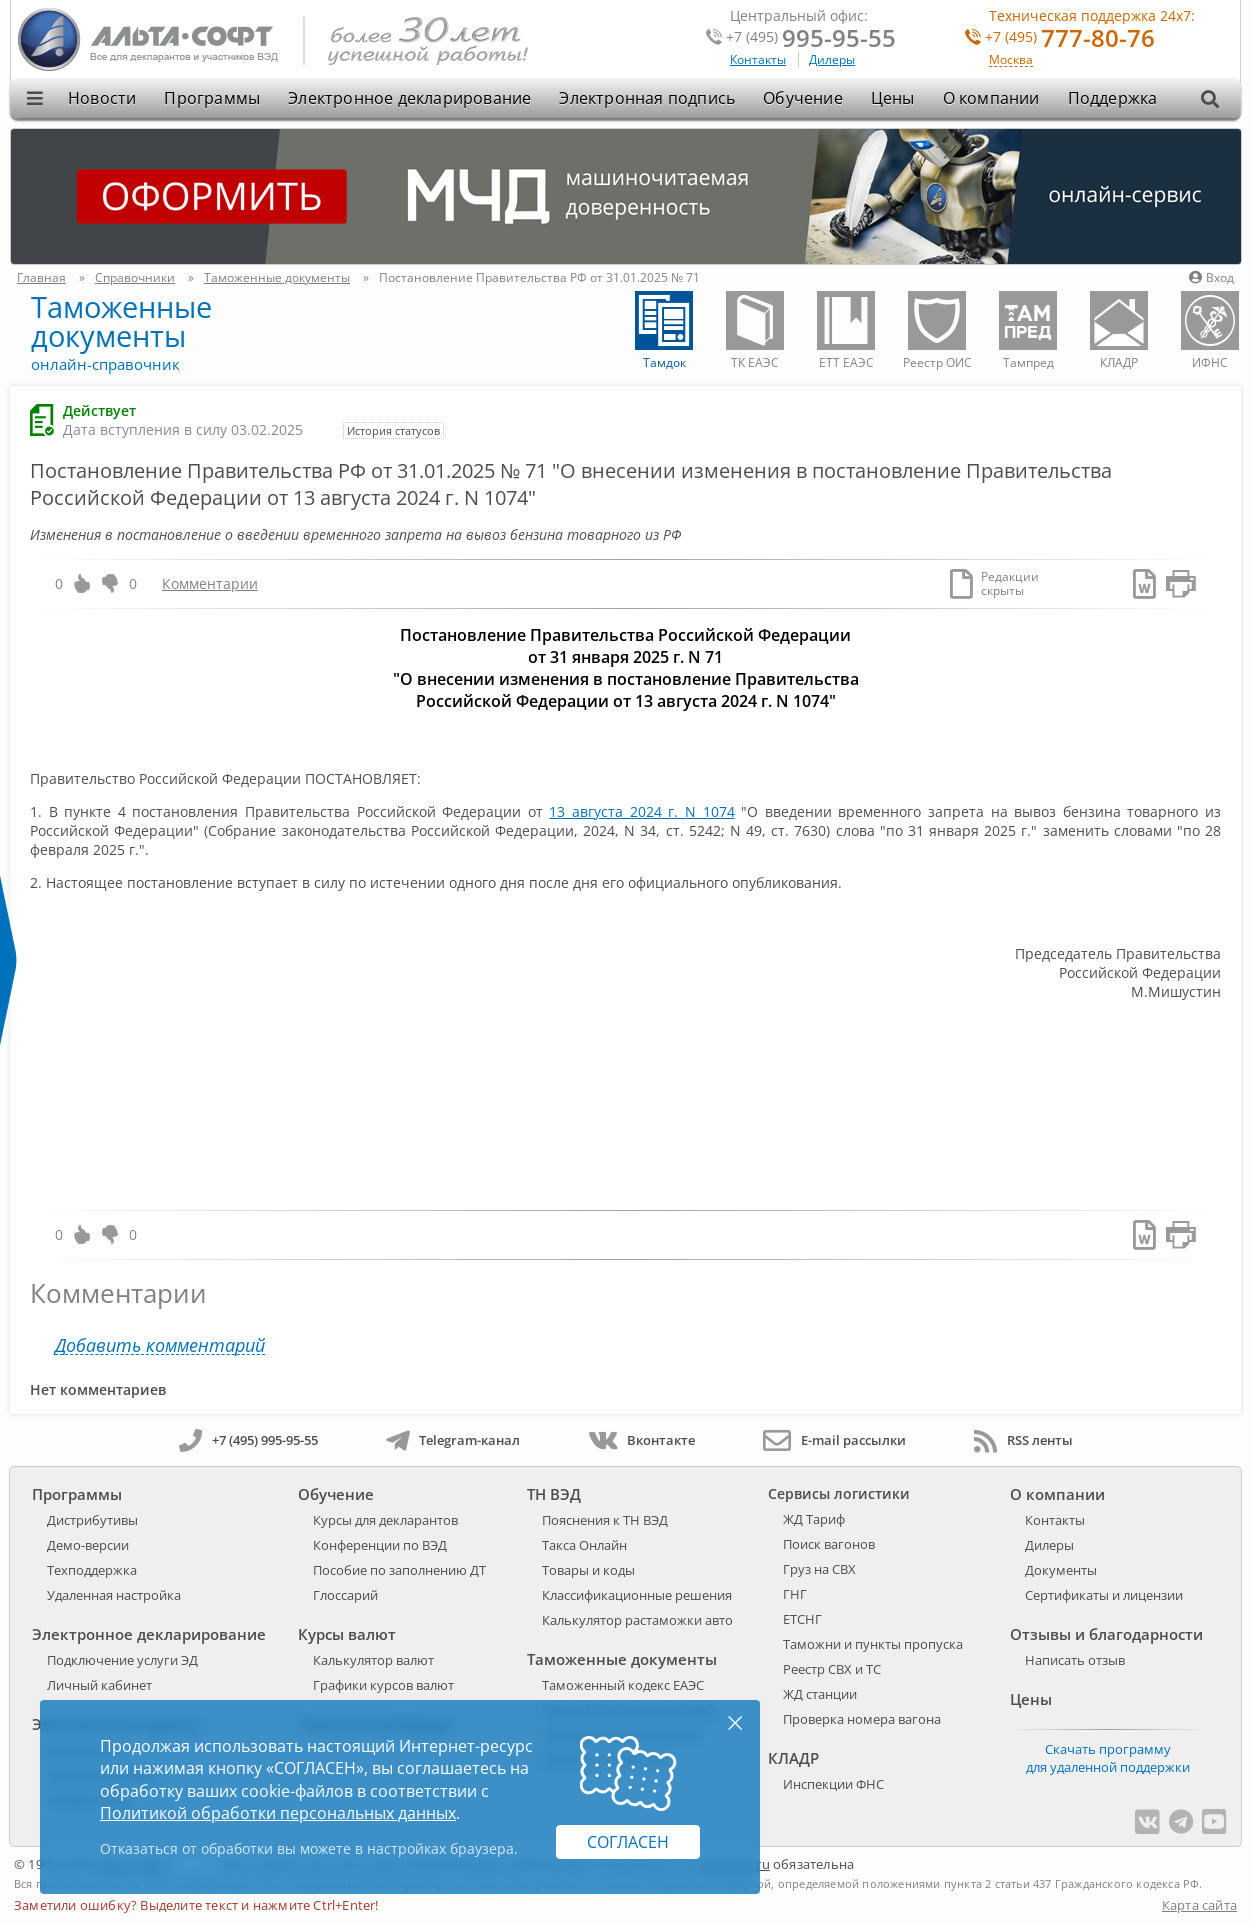  Describe the element at coordinates (820, 1694) in the screenshot. I see `ЖД станции` at that location.